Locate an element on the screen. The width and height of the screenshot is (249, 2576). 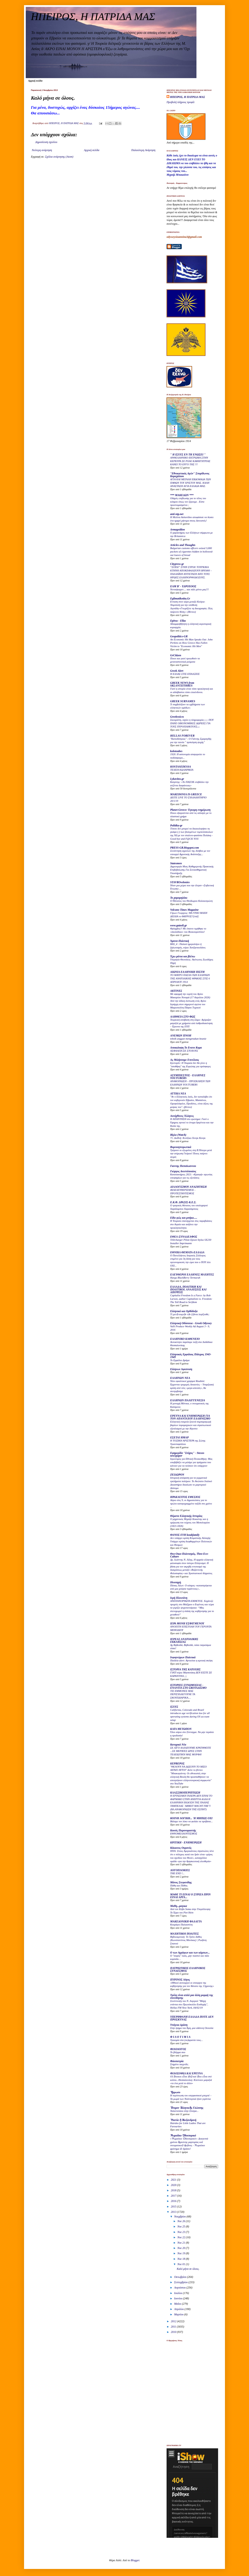
Αύριο στις 9, οι δημοσιεύσεις για το πρώτο καταγεγραμμένο ταξίδι στο χρόνο ... is located at coordinates (191, 1503).